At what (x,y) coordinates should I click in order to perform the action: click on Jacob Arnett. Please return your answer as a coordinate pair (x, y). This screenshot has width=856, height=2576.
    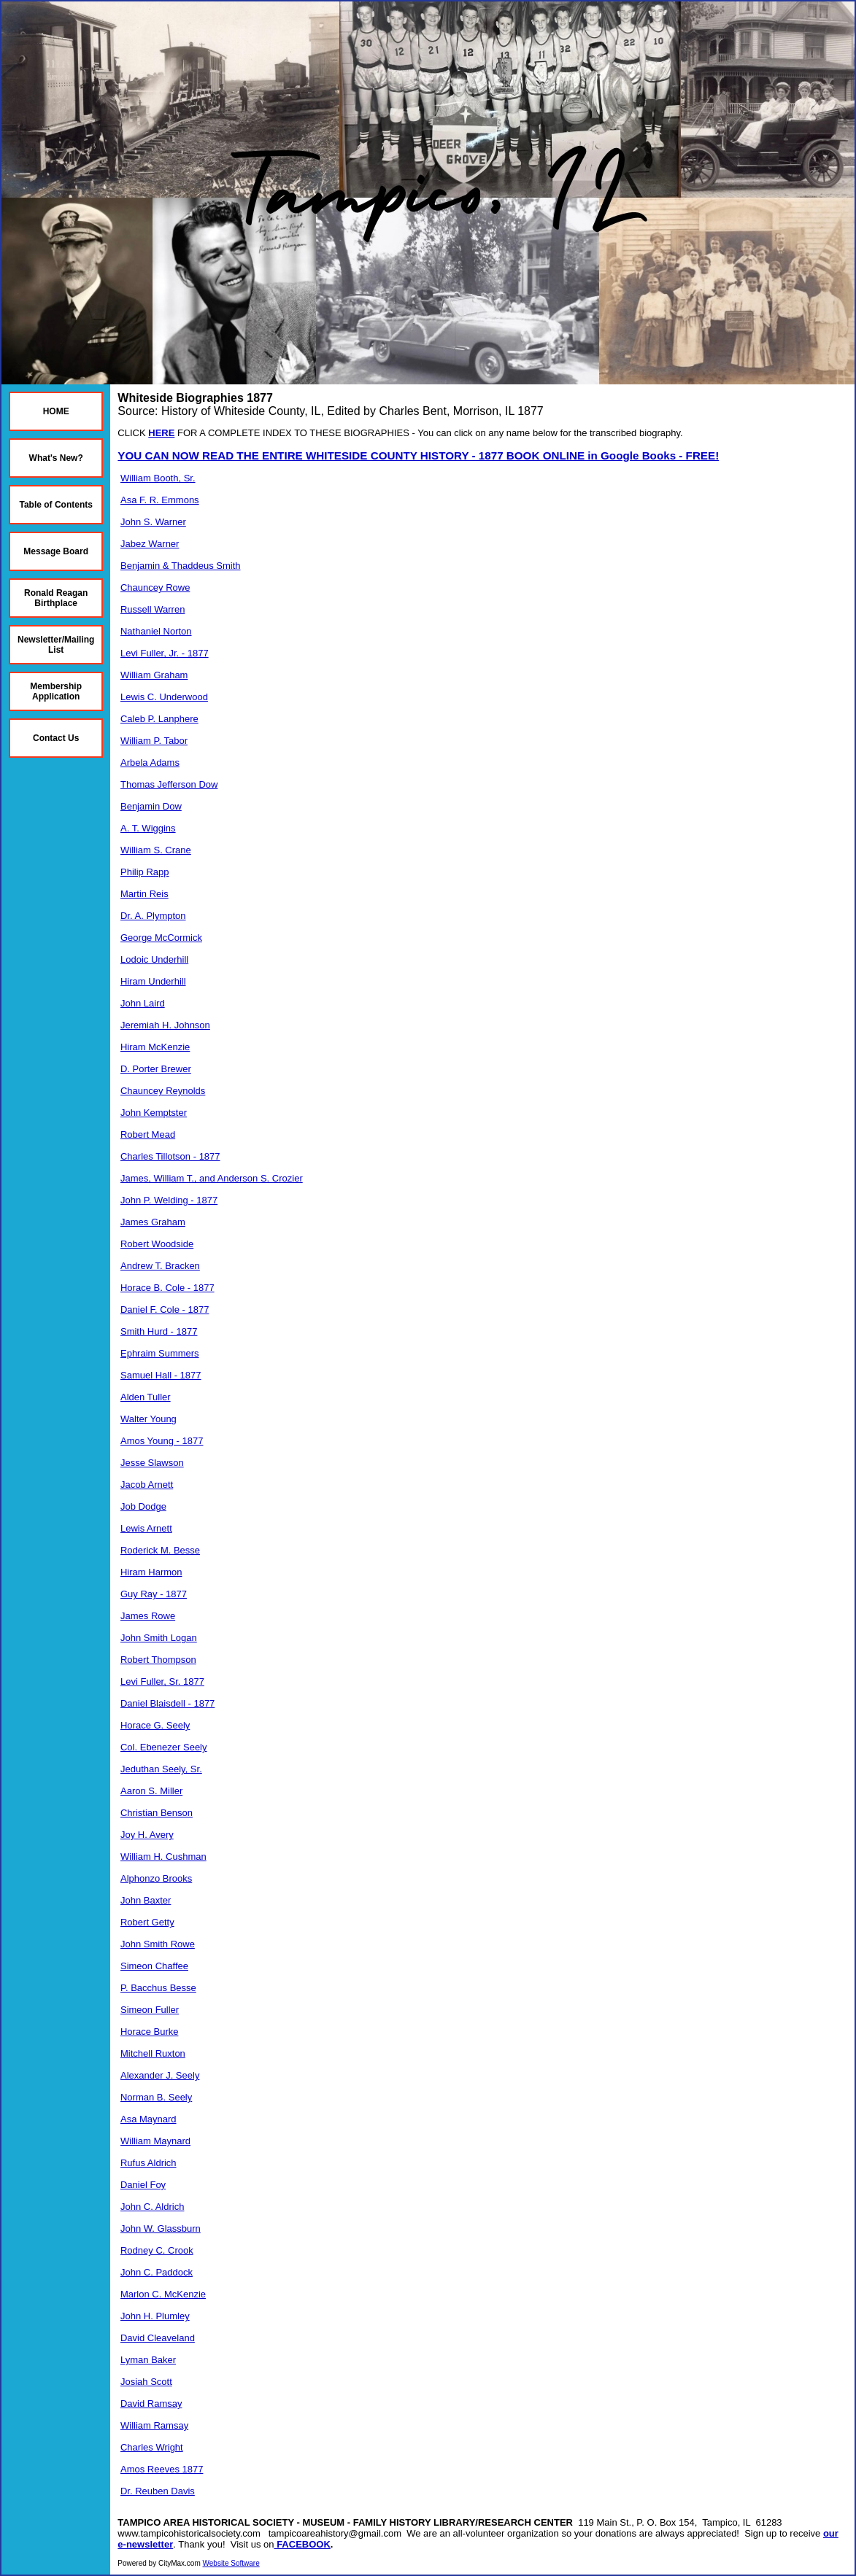
    Looking at the image, I should click on (146, 1484).